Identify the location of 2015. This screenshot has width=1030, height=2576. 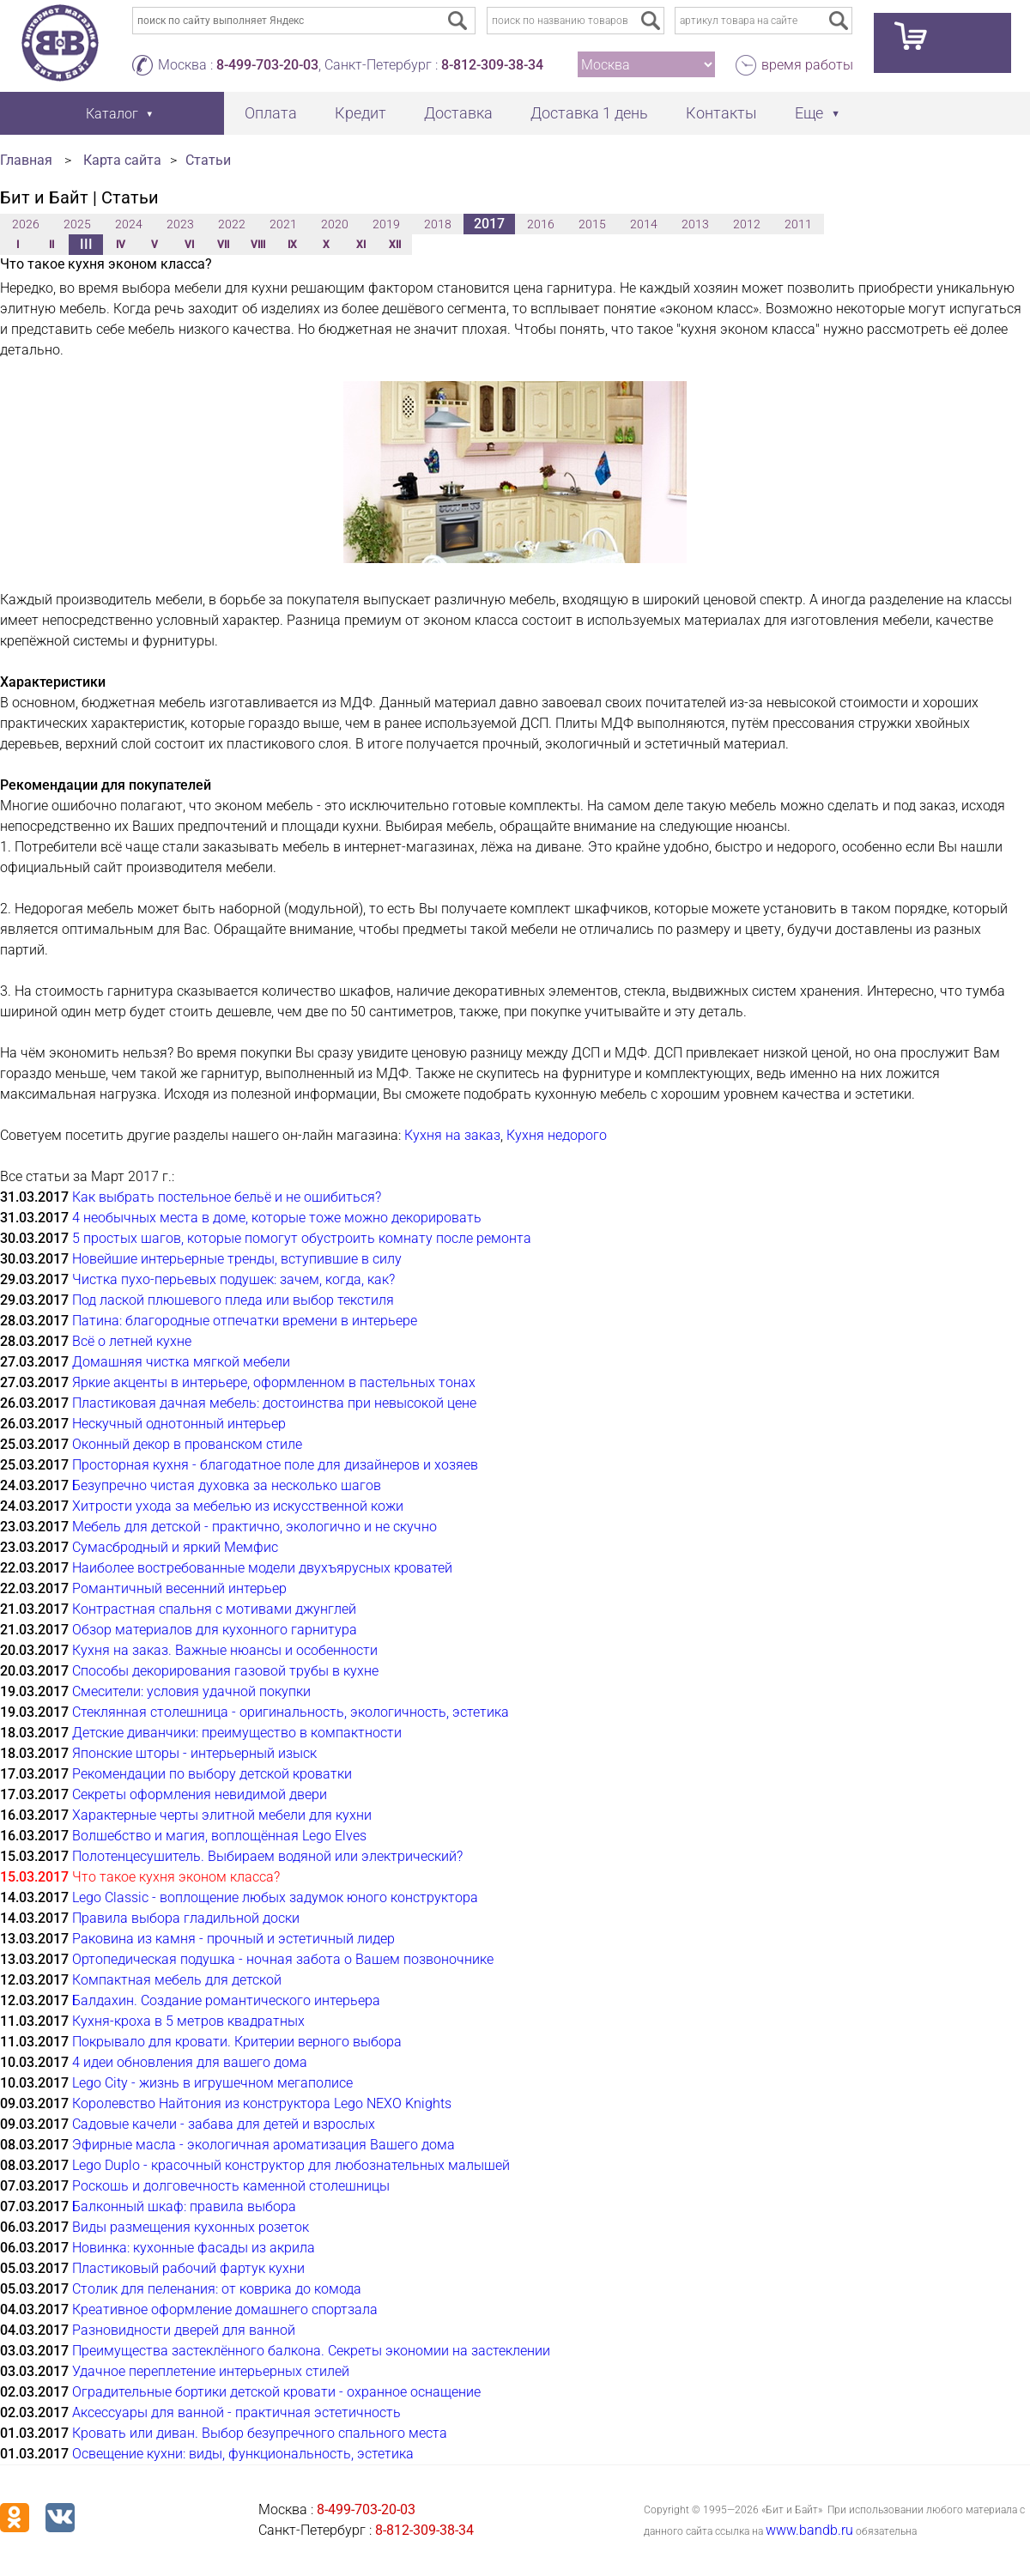
(592, 224).